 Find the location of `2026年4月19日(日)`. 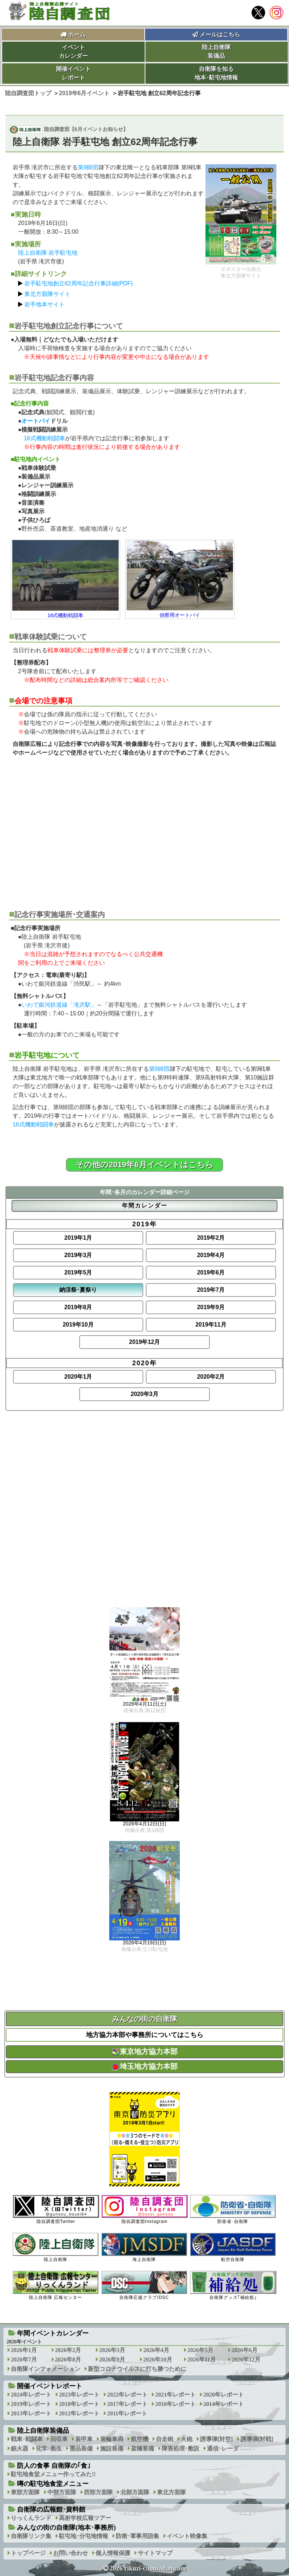

2026年4月19日(日) is located at coordinates (144, 1943).